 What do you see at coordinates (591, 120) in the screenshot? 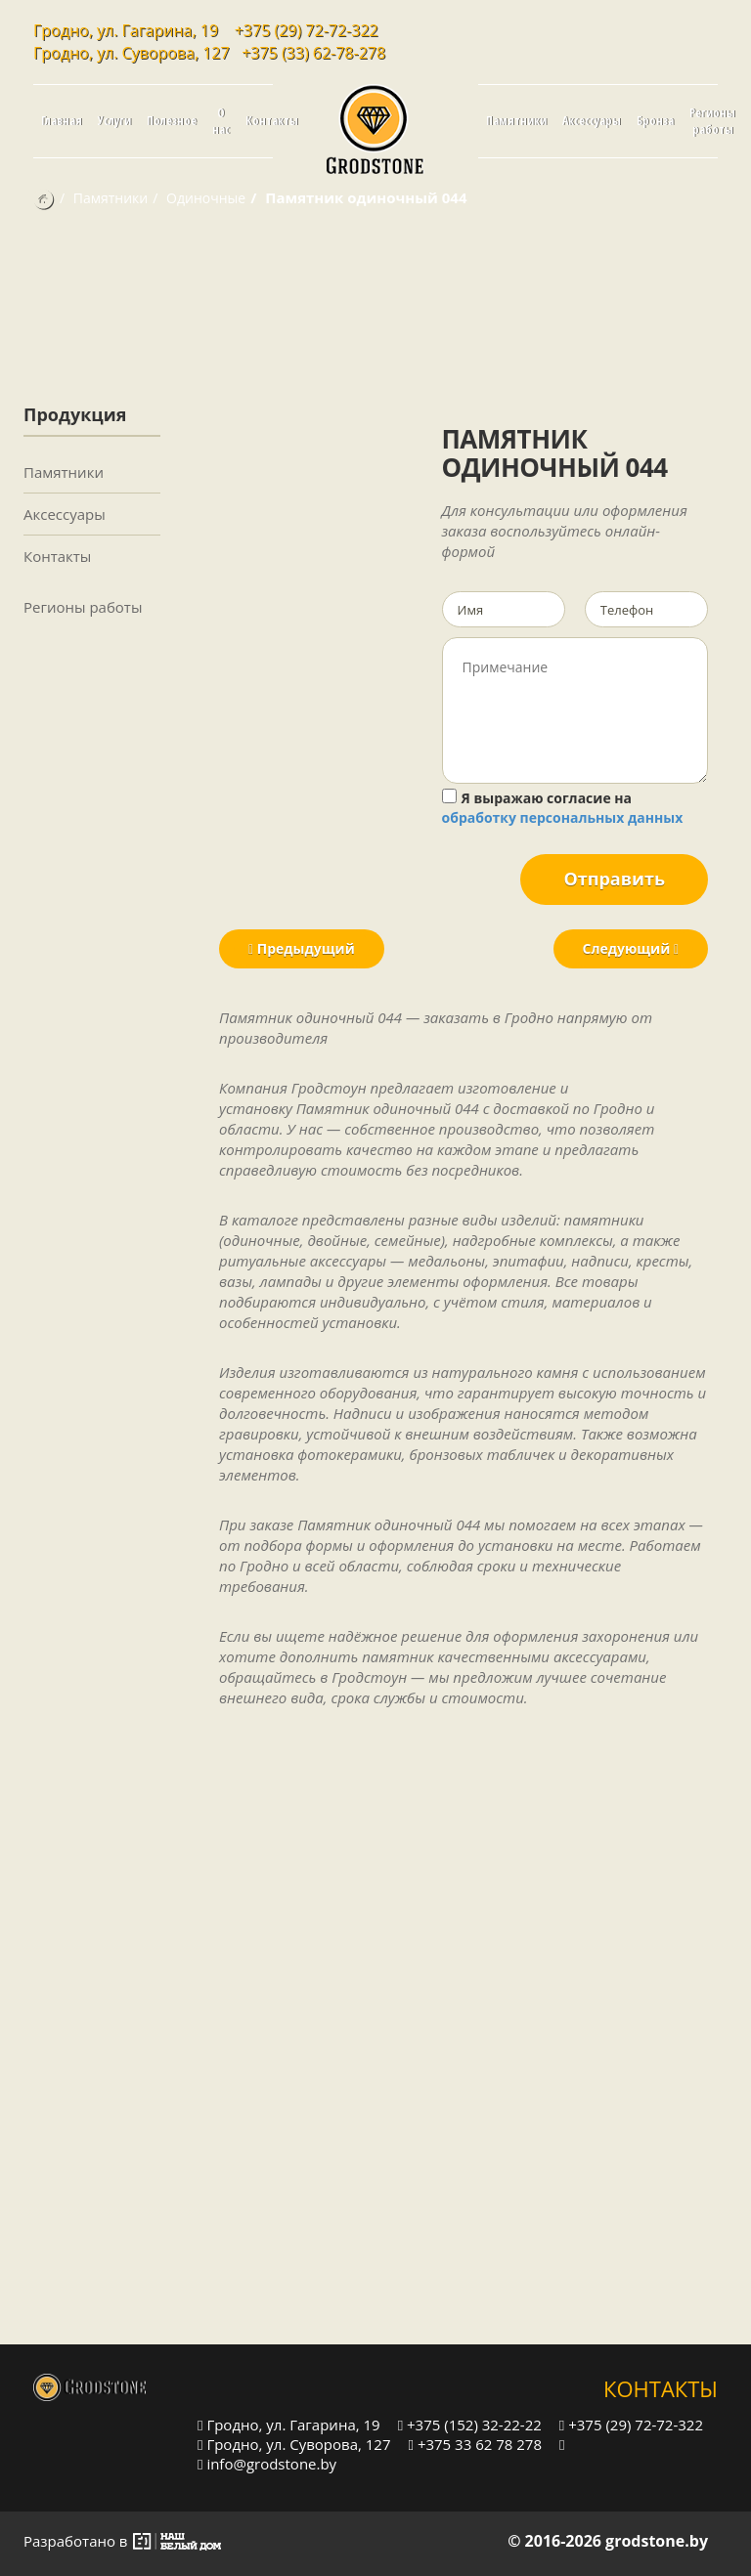
I see `Аксессуары` at bounding box center [591, 120].